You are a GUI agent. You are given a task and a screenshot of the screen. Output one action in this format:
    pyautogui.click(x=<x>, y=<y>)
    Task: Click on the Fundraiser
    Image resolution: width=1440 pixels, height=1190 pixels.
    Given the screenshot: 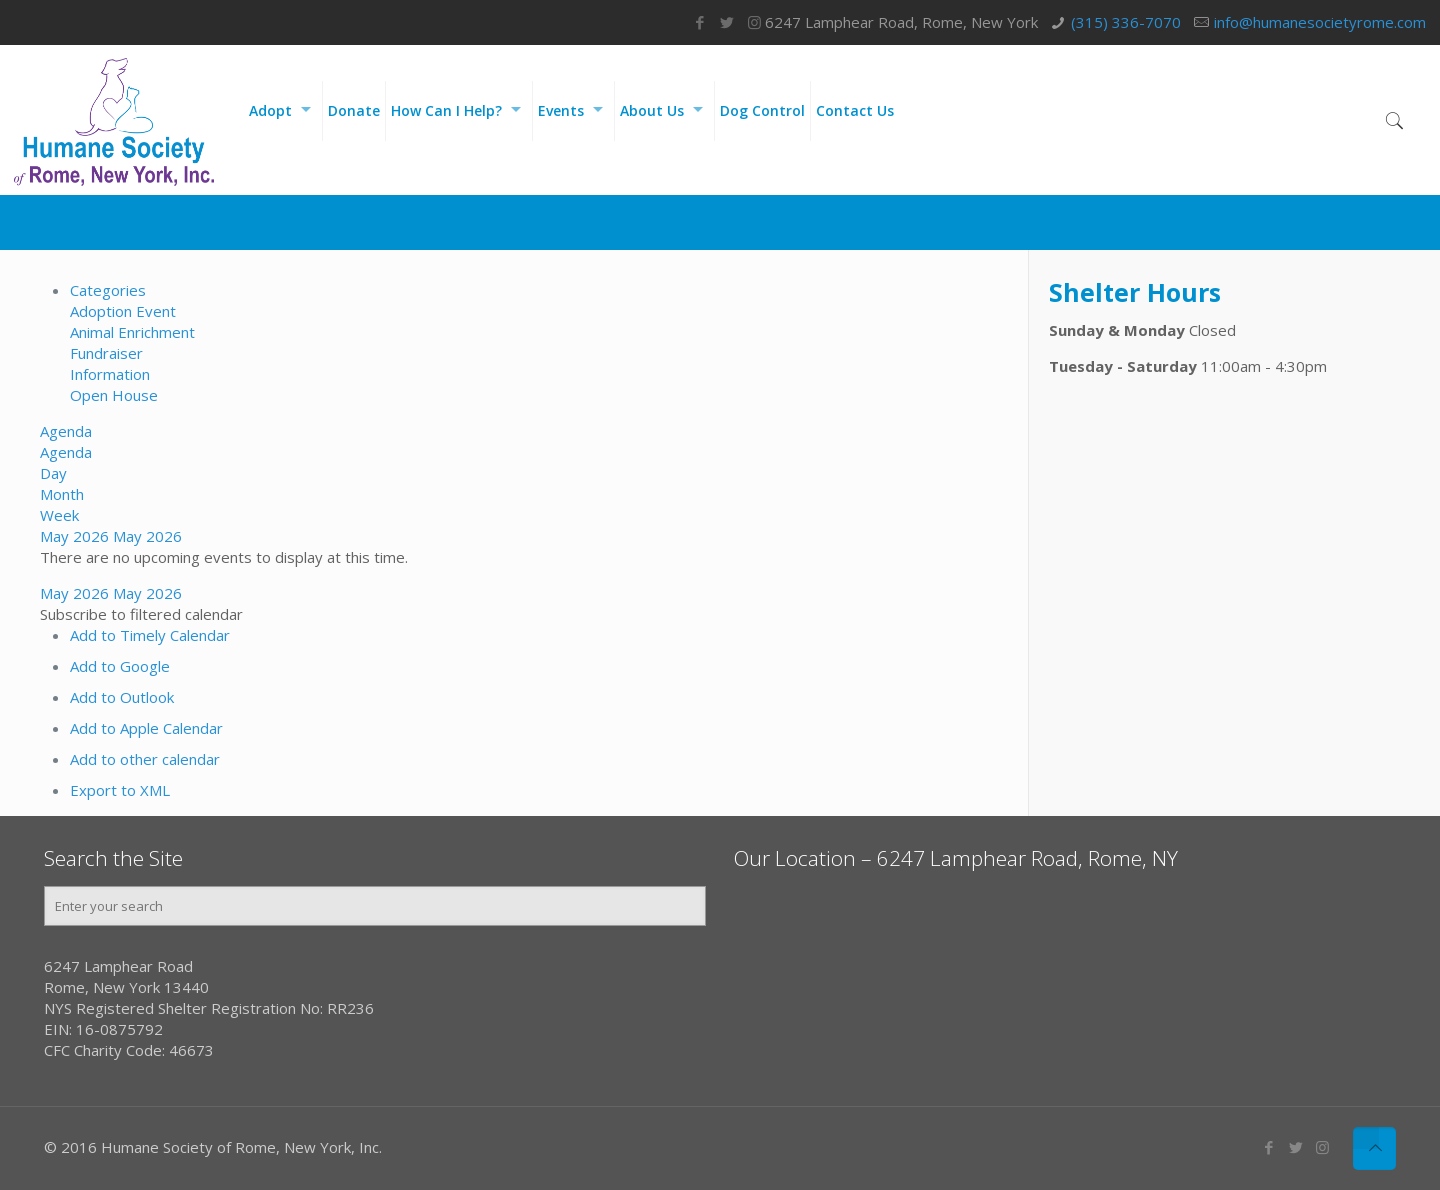 What is the action you would take?
    pyautogui.click(x=106, y=353)
    